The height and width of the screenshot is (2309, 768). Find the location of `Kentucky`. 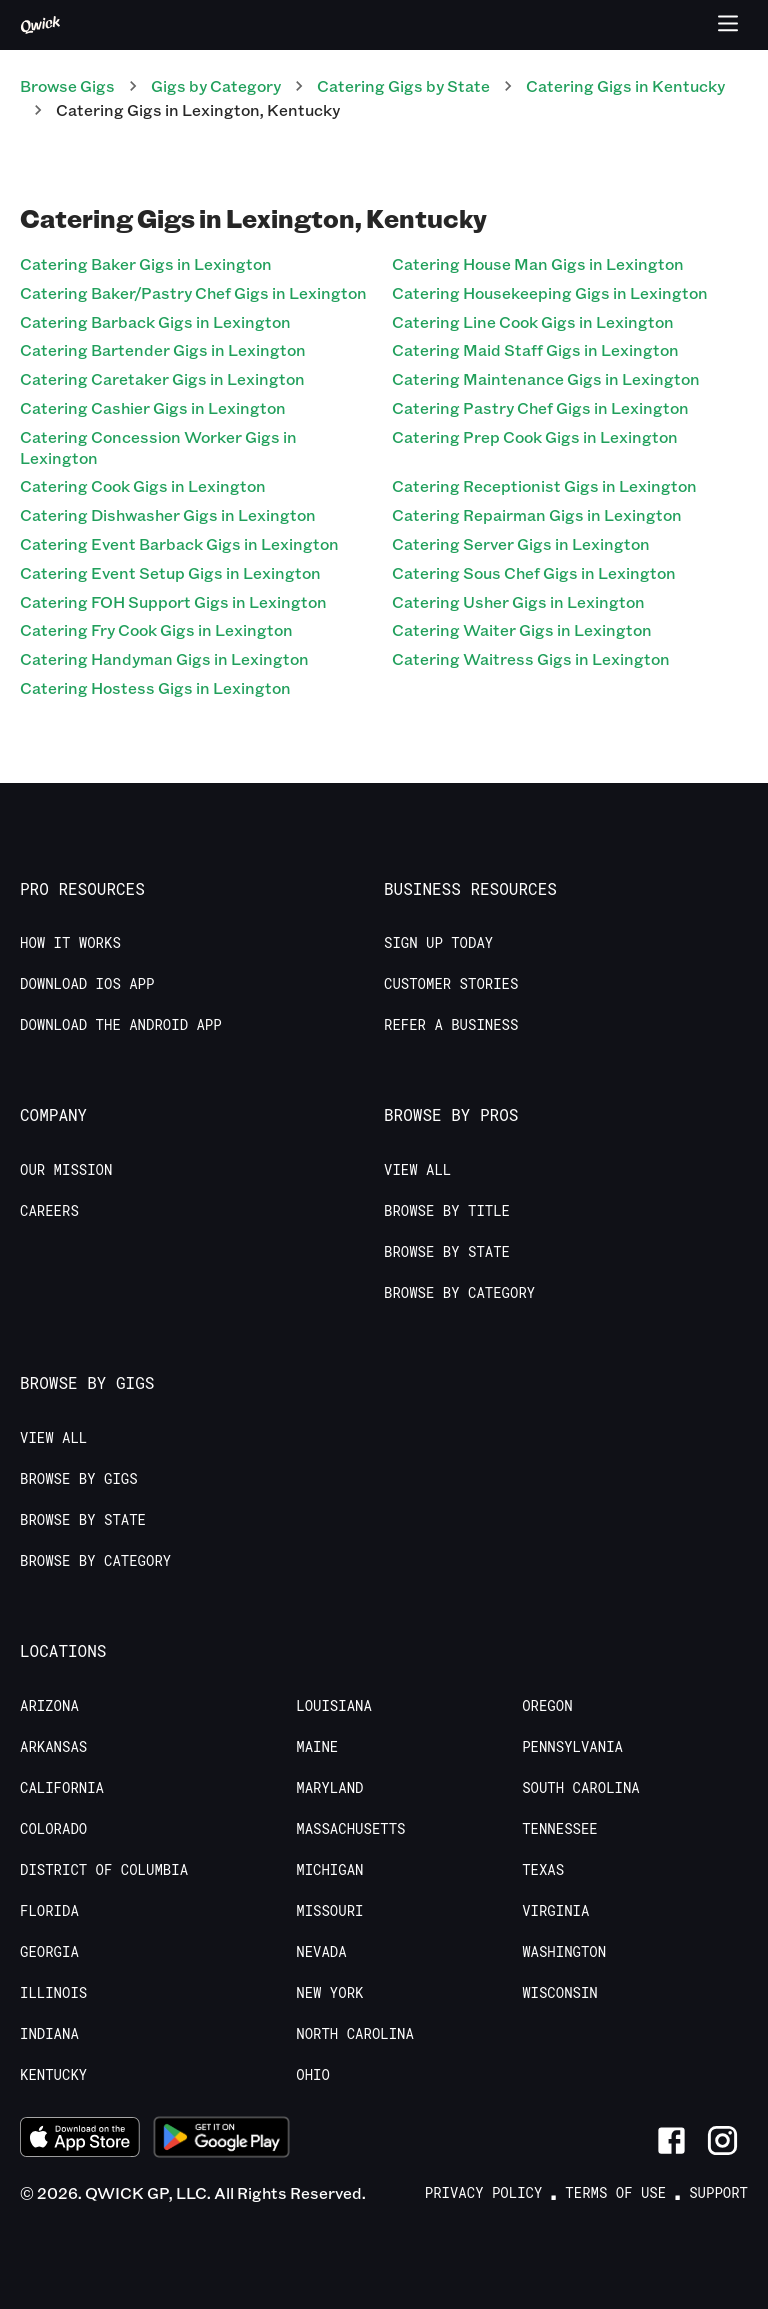

Kentucky is located at coordinates (53, 2075).